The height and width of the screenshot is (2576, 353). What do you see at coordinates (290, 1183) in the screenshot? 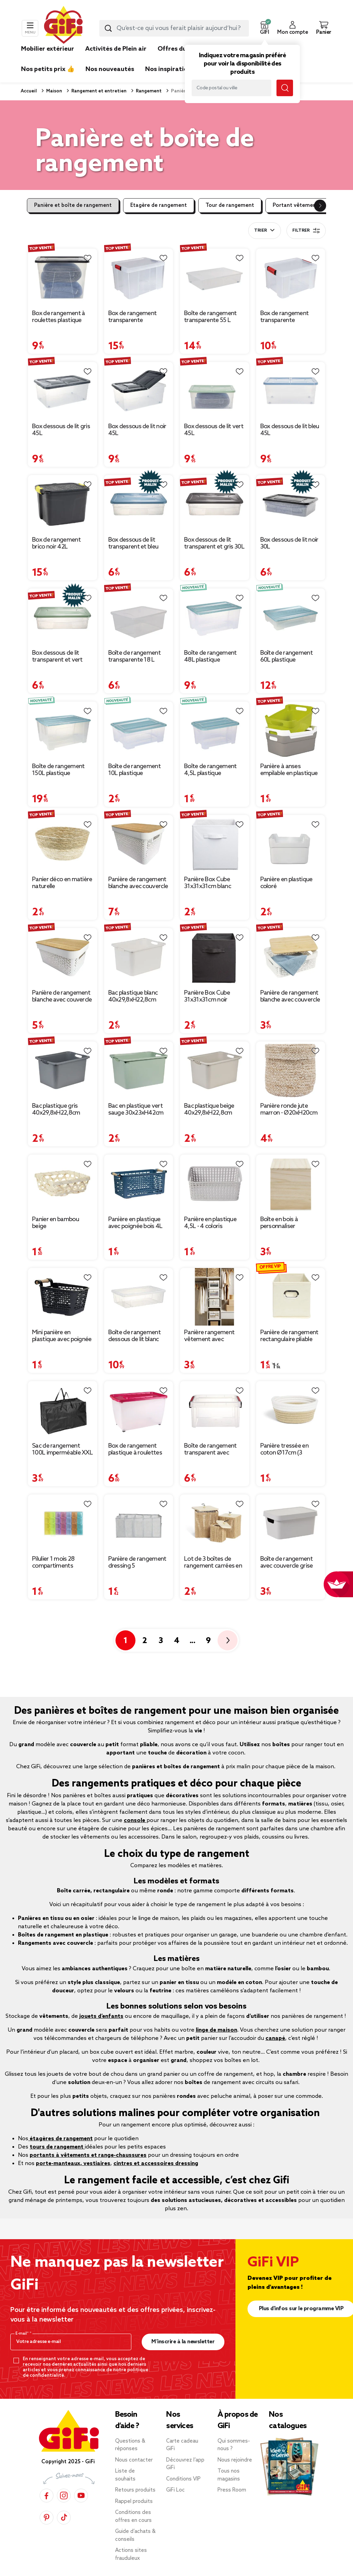
I see `[Afficher les détails du produit : Boîte en bois à personnaliser 15x15x15cm]` at bounding box center [290, 1183].